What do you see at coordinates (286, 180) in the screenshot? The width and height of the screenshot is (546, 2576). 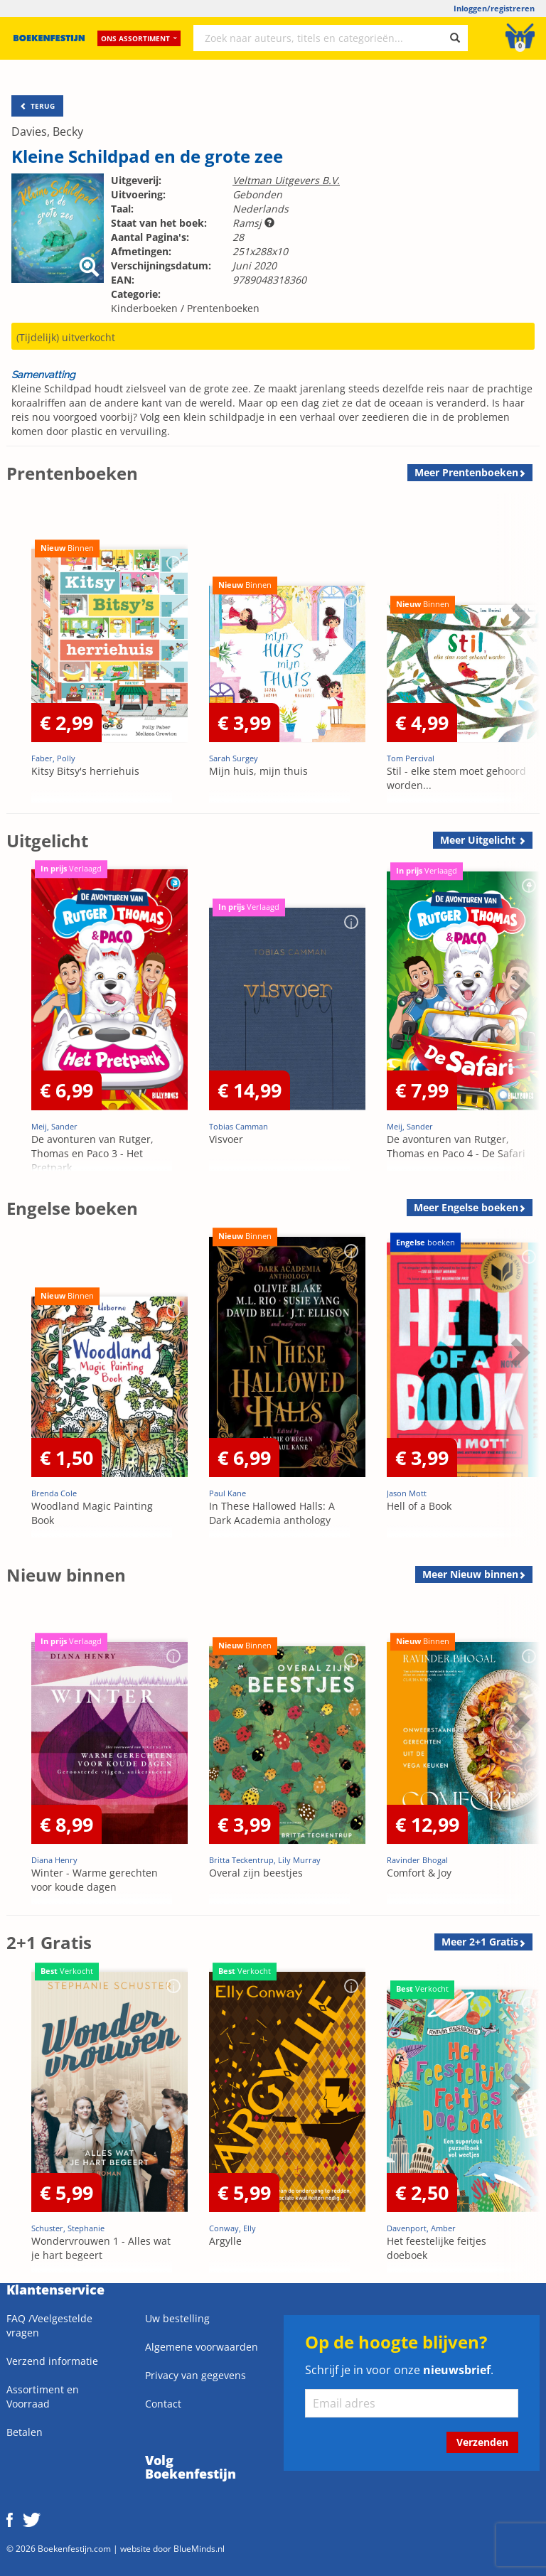 I see `Veltman Uitgevers B.V.` at bounding box center [286, 180].